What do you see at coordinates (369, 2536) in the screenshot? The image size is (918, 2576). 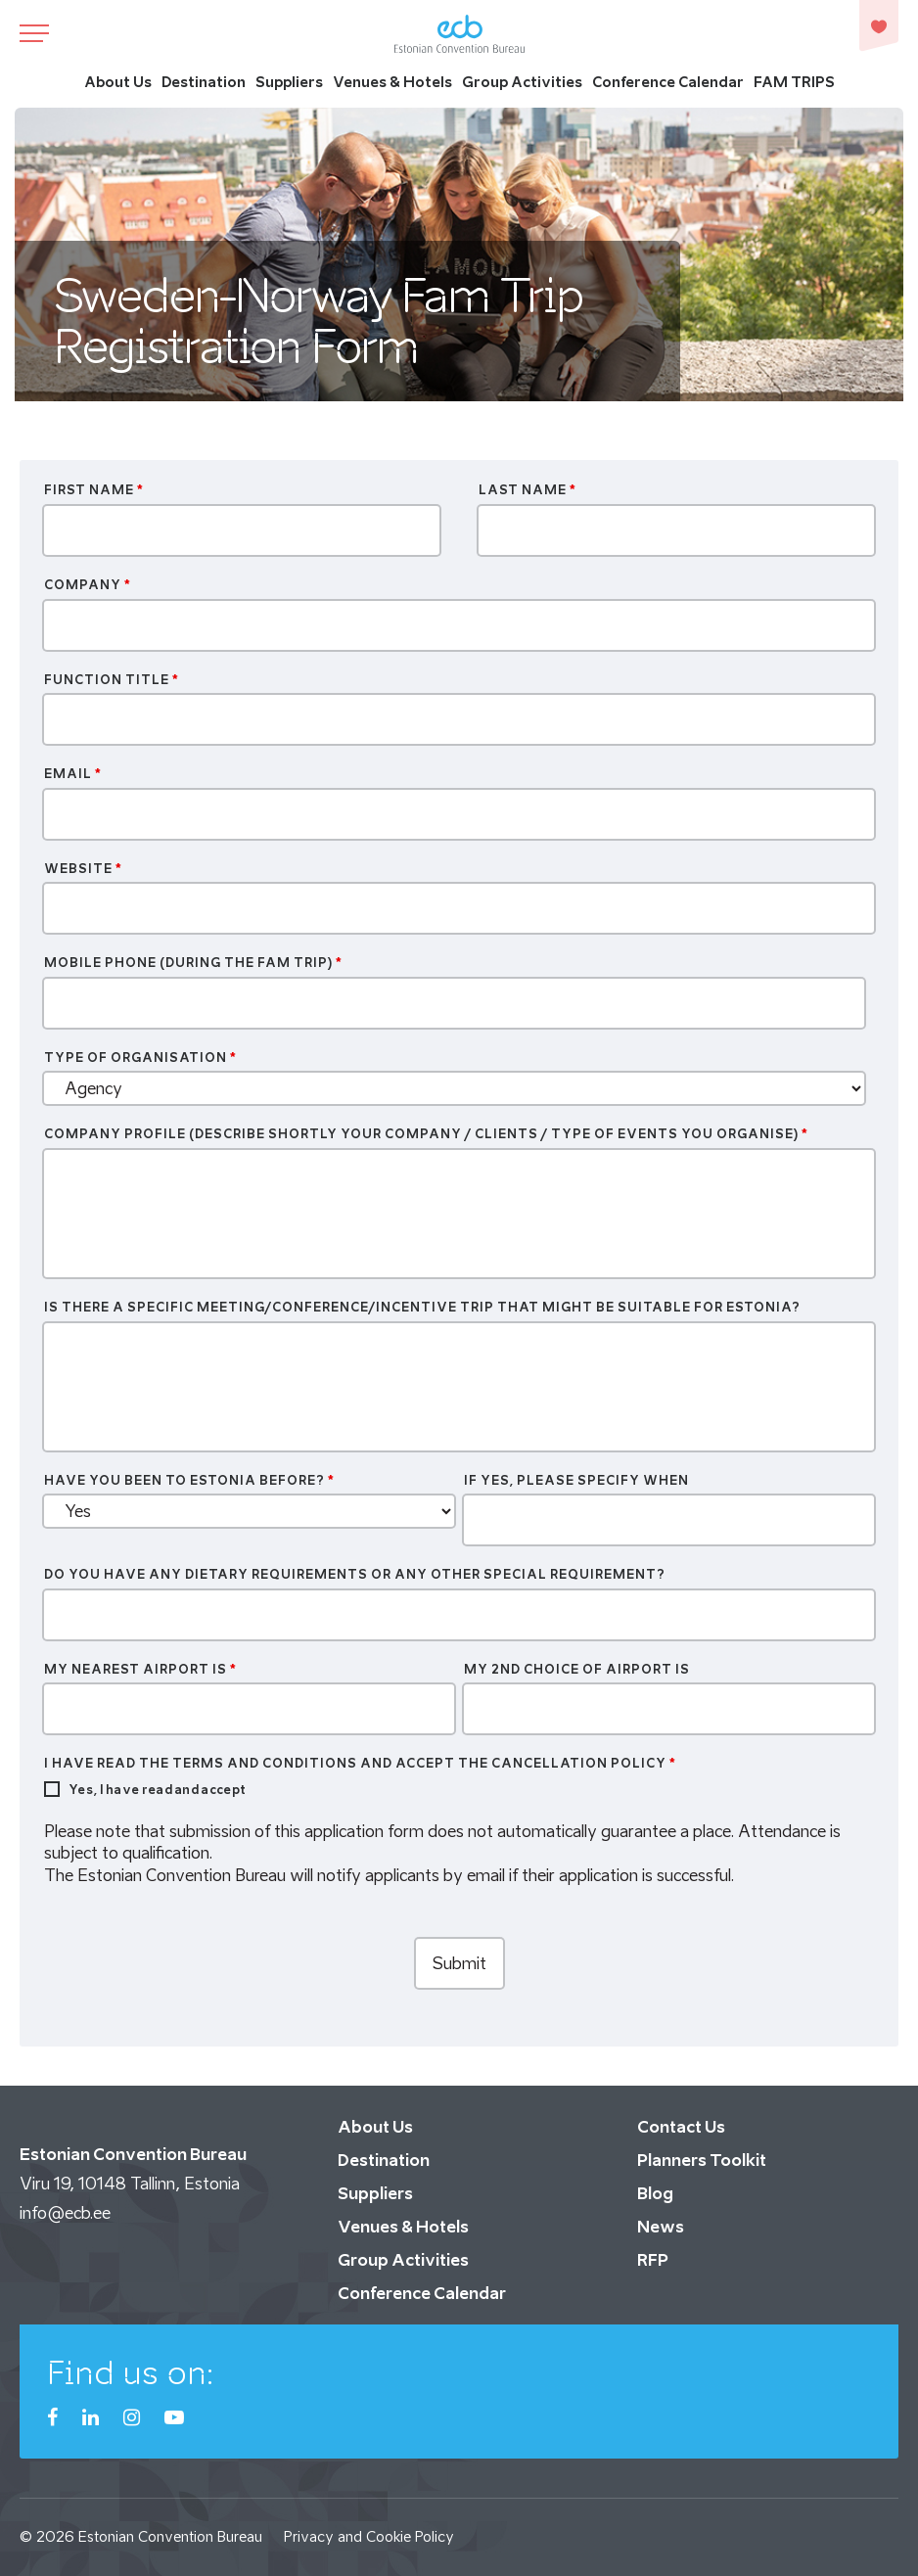 I see `Privacy and Cookie Policy` at bounding box center [369, 2536].